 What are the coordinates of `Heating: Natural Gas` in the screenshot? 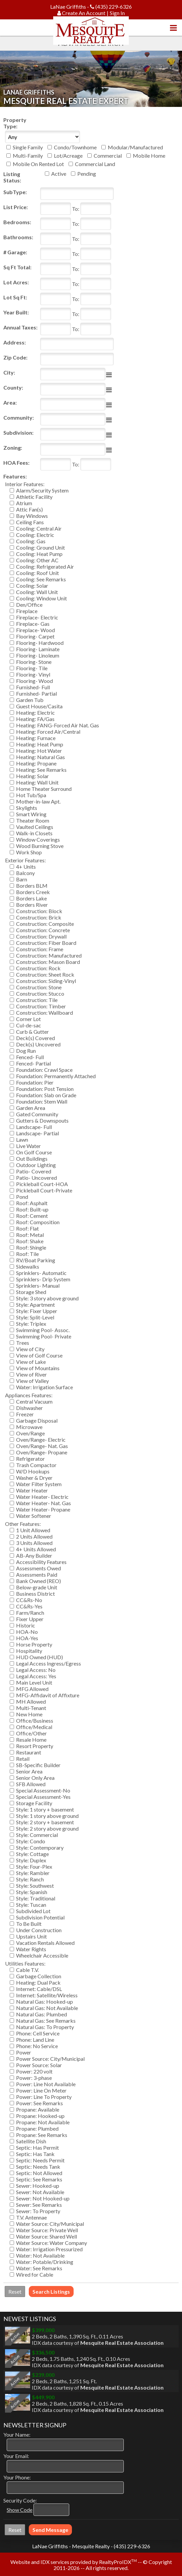 It's located at (40, 757).